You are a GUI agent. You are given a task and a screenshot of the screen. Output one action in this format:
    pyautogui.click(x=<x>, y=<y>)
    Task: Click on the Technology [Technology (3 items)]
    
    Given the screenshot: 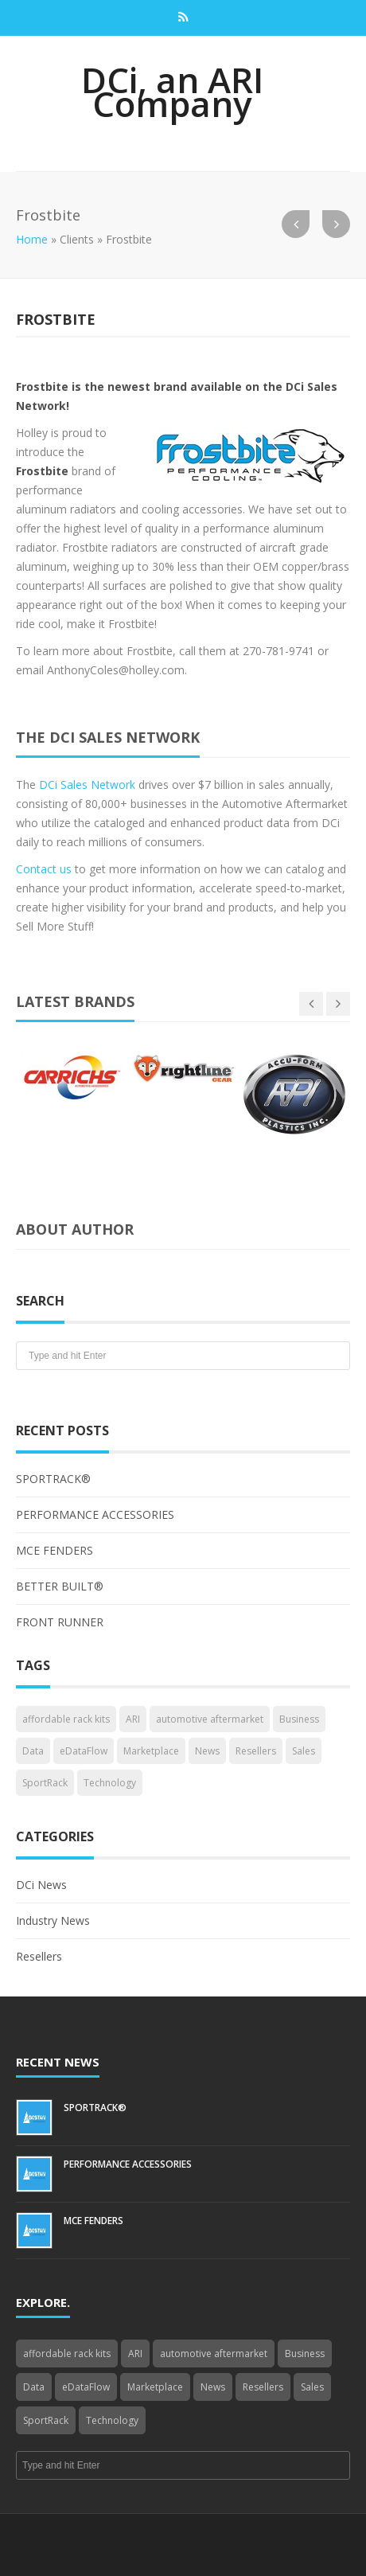 What is the action you would take?
    pyautogui.click(x=110, y=1783)
    